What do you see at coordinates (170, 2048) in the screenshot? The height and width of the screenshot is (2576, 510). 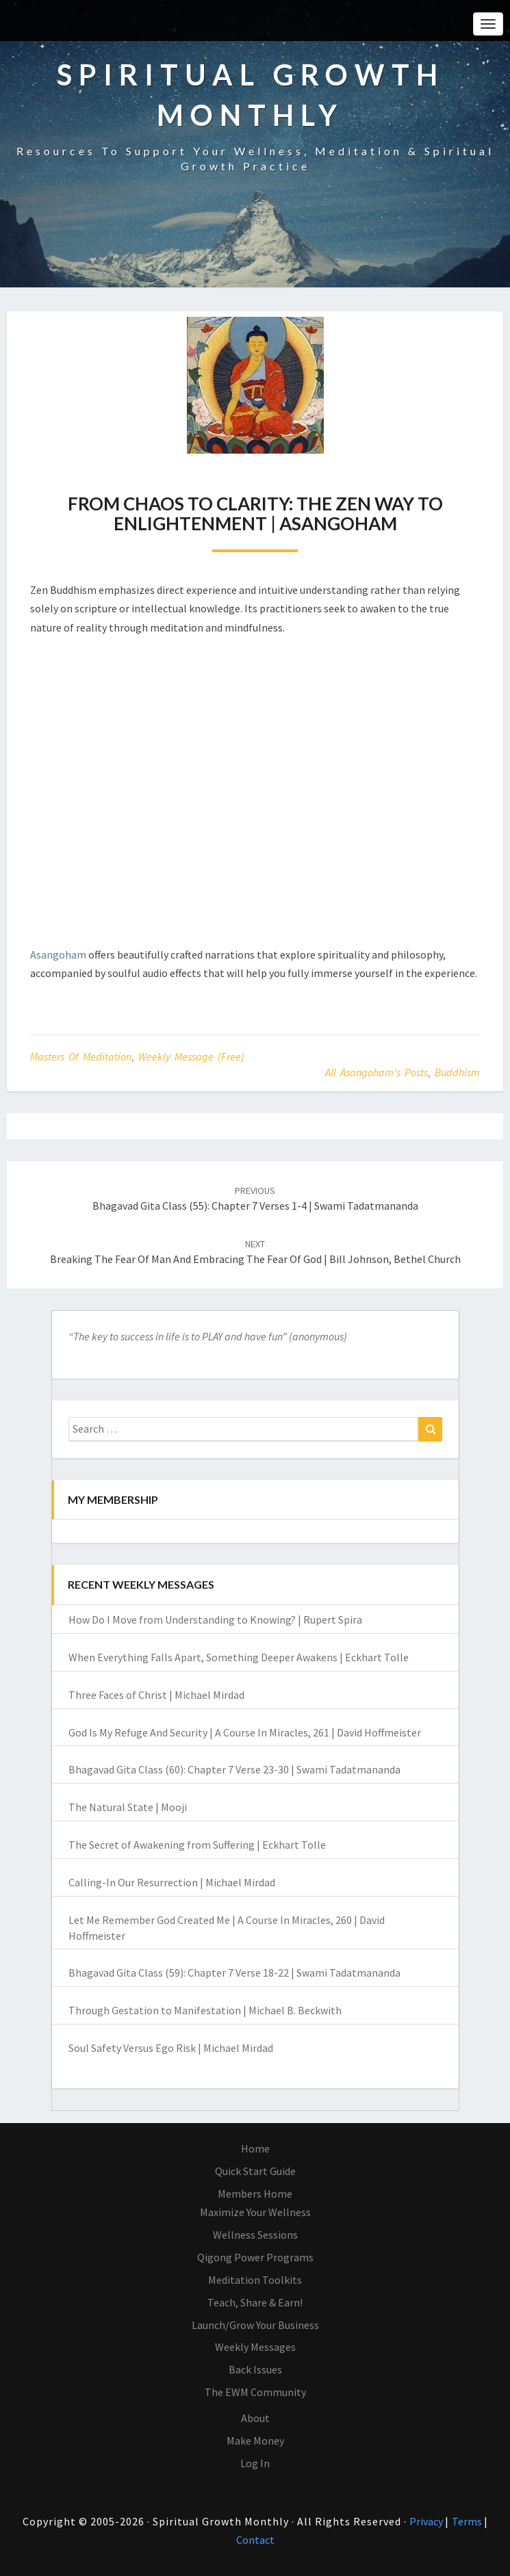 I see `Soul Safety Versus Ego Risk | Michael Mirdad` at bounding box center [170, 2048].